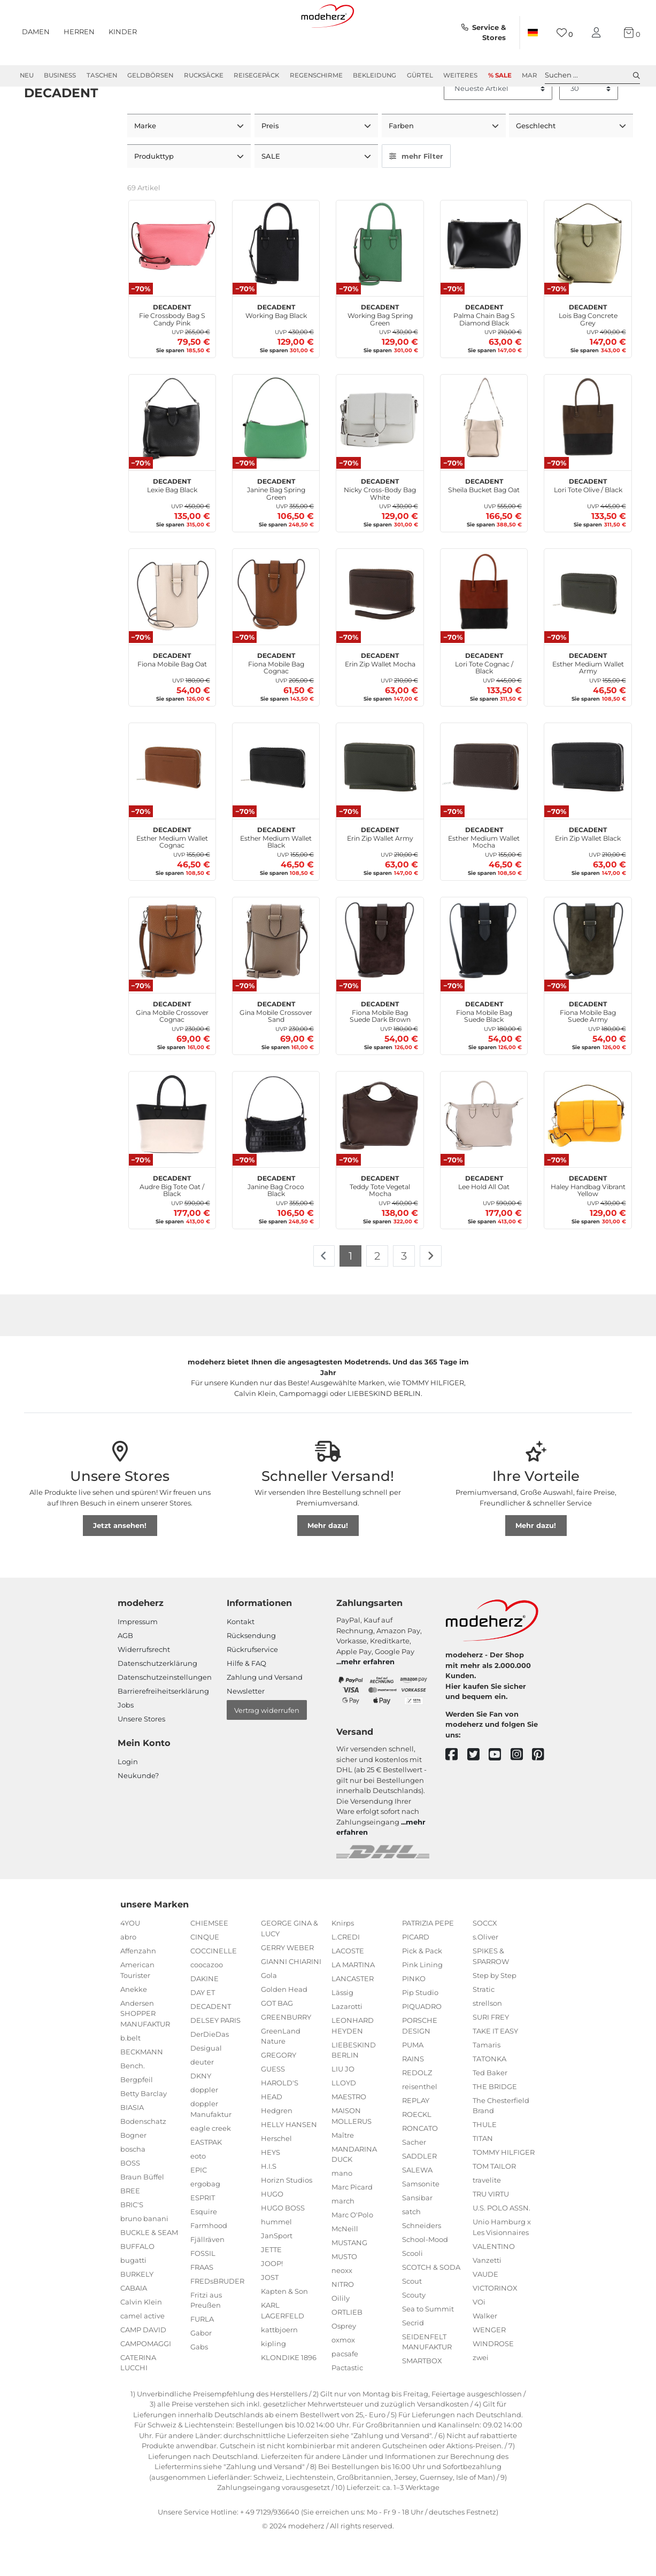 The image size is (656, 2576). Describe the element at coordinates (276, 2176) in the screenshot. I see `Herschel` at that location.